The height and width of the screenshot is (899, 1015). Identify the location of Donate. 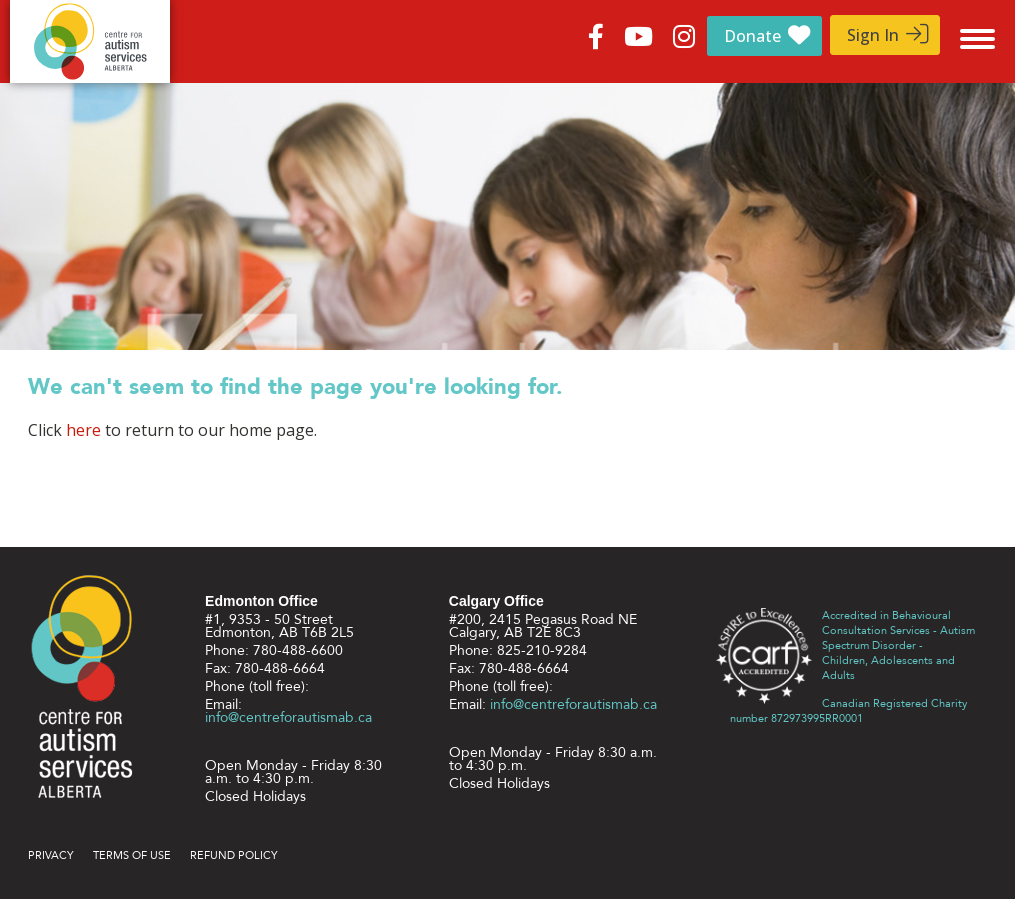
(752, 36).